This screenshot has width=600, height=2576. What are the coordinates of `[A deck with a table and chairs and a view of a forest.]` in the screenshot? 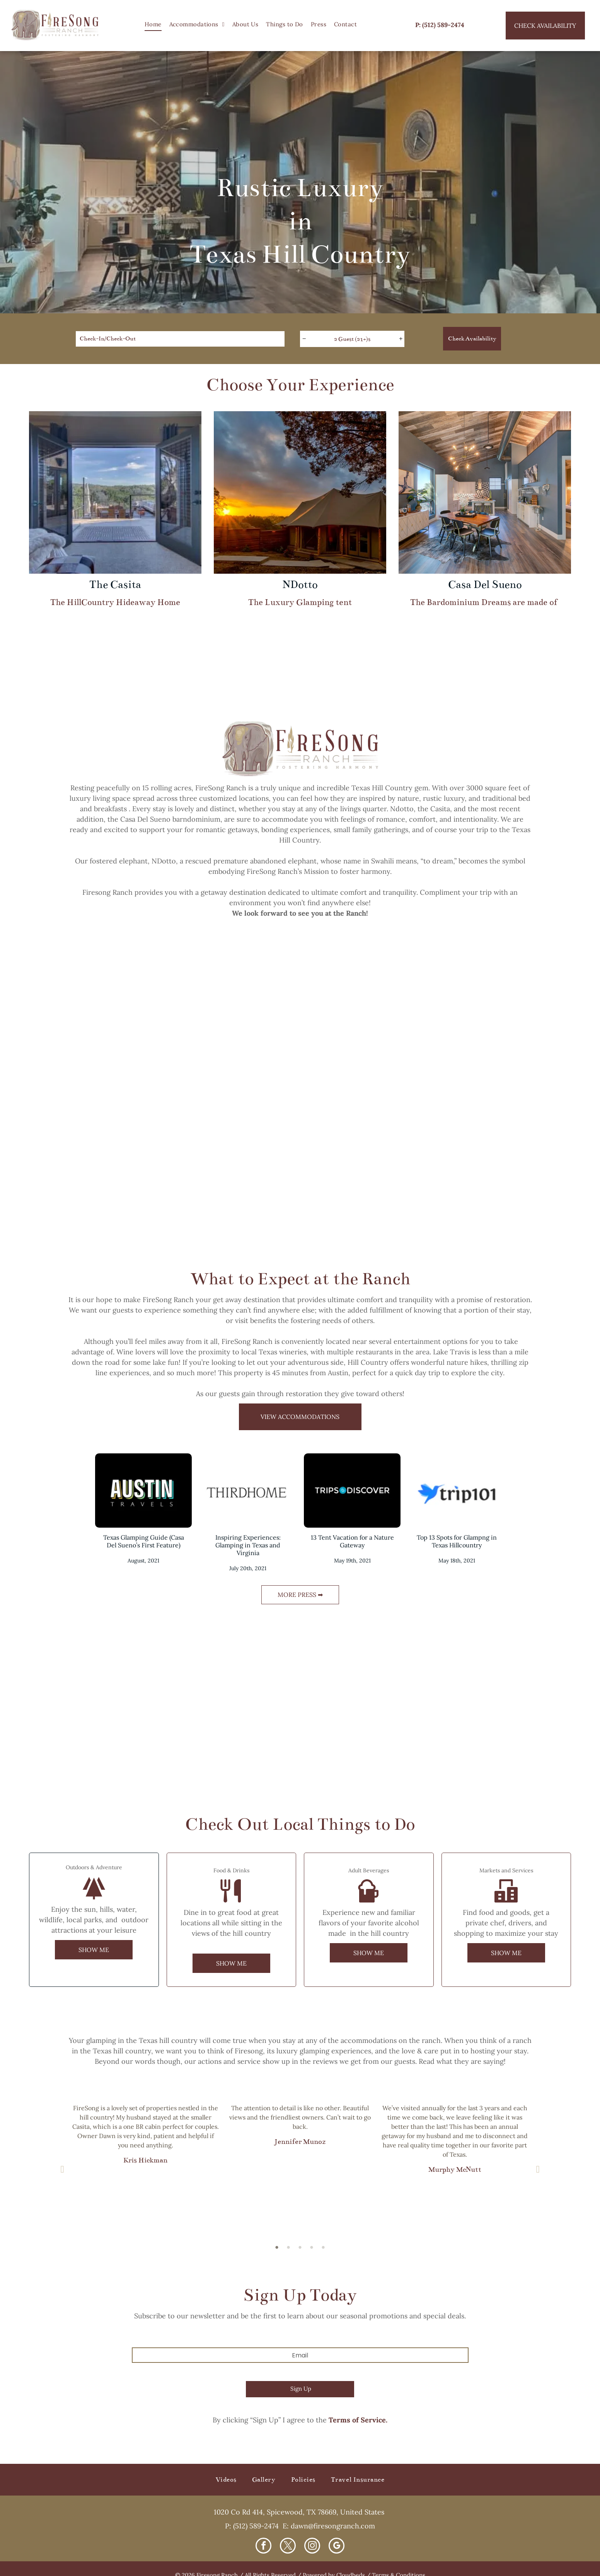 It's located at (225, 1173).